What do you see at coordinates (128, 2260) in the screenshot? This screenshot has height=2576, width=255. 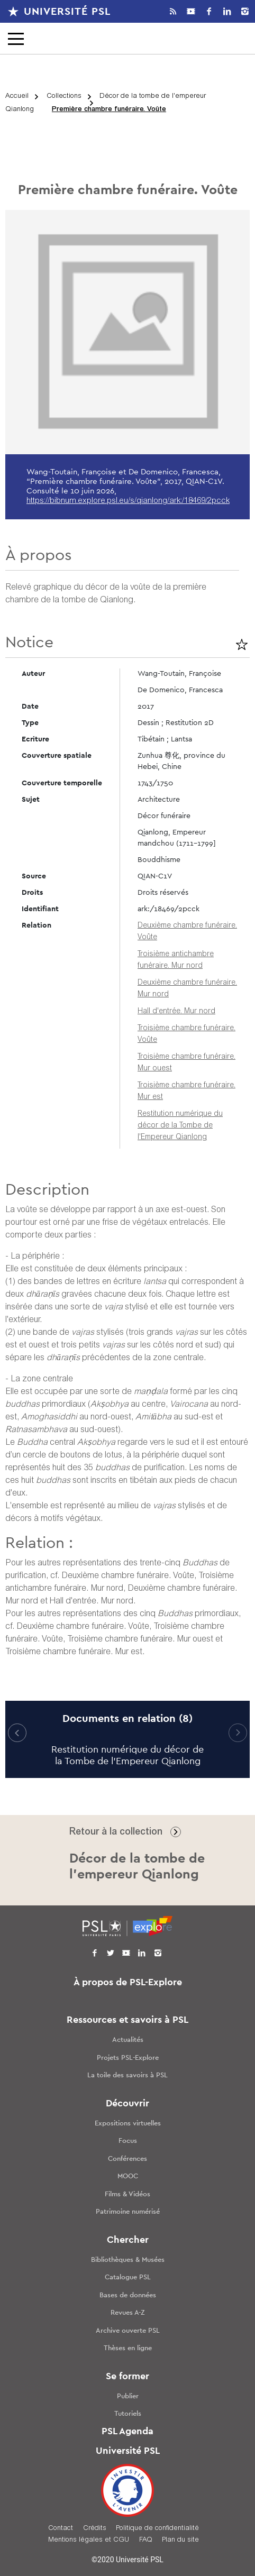 I see `Bibliothèques & Musées` at bounding box center [128, 2260].